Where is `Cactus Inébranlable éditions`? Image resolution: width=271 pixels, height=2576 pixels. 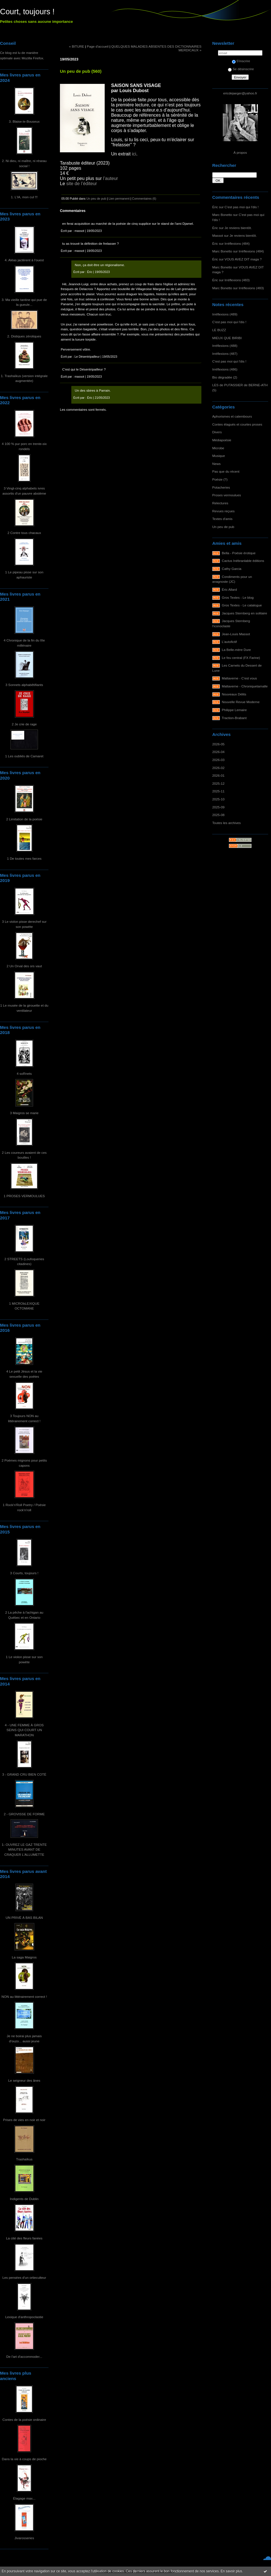 Cactus Inébranlable éditions is located at coordinates (243, 560).